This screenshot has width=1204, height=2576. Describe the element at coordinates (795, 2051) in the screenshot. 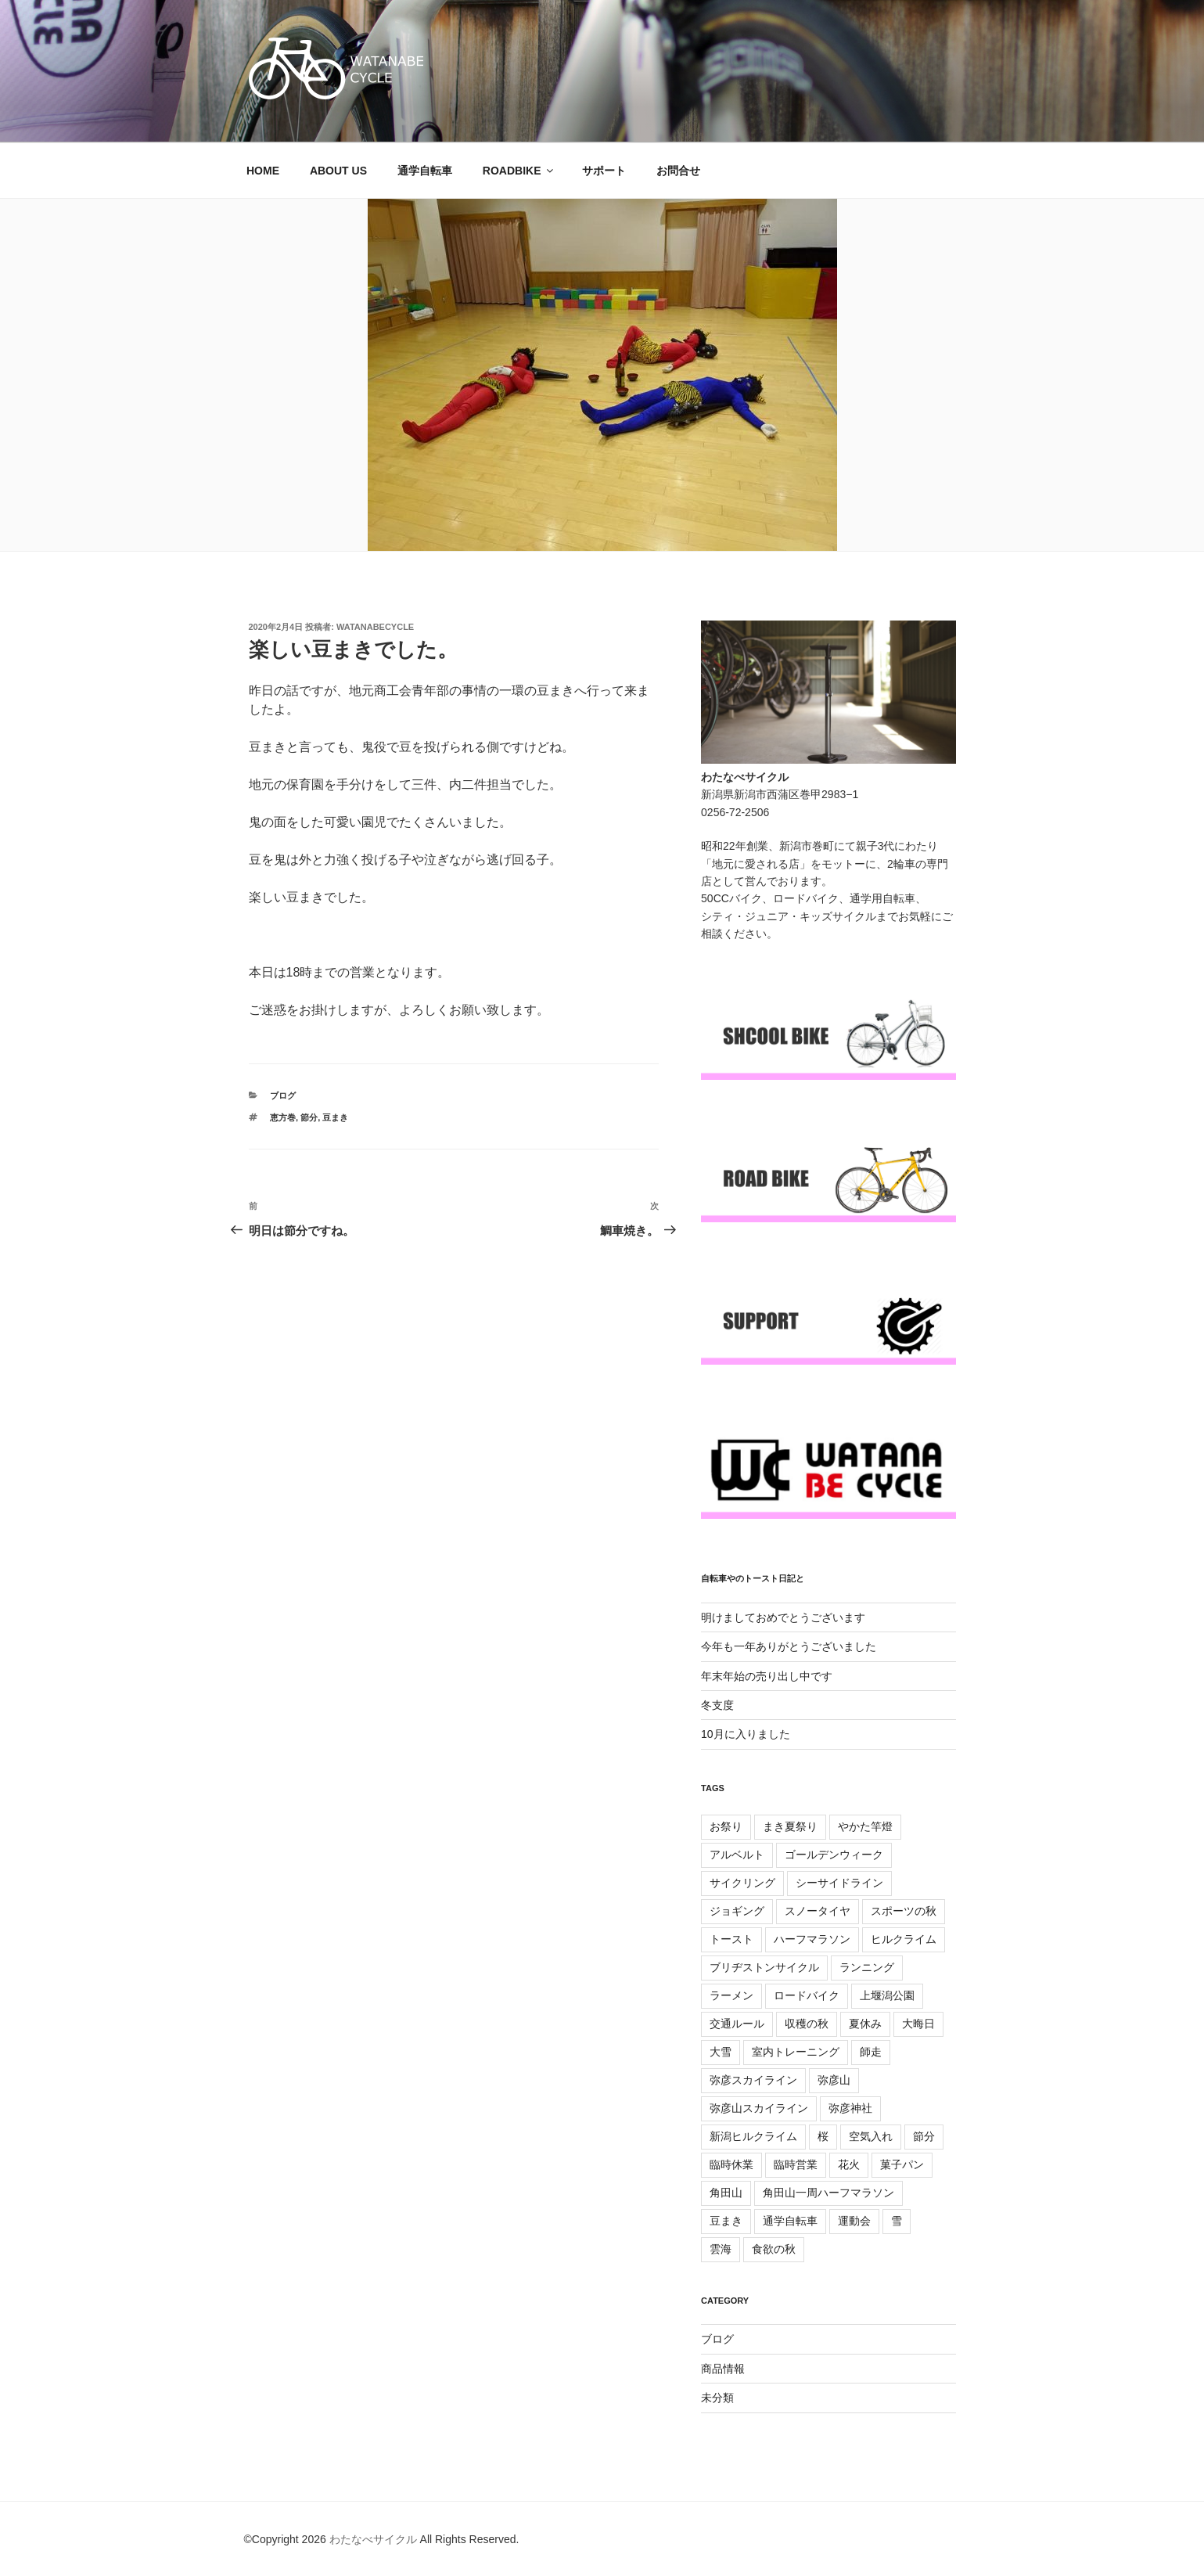

I see `室内トレーニング [室内トレーニング (28個の項目)]` at that location.